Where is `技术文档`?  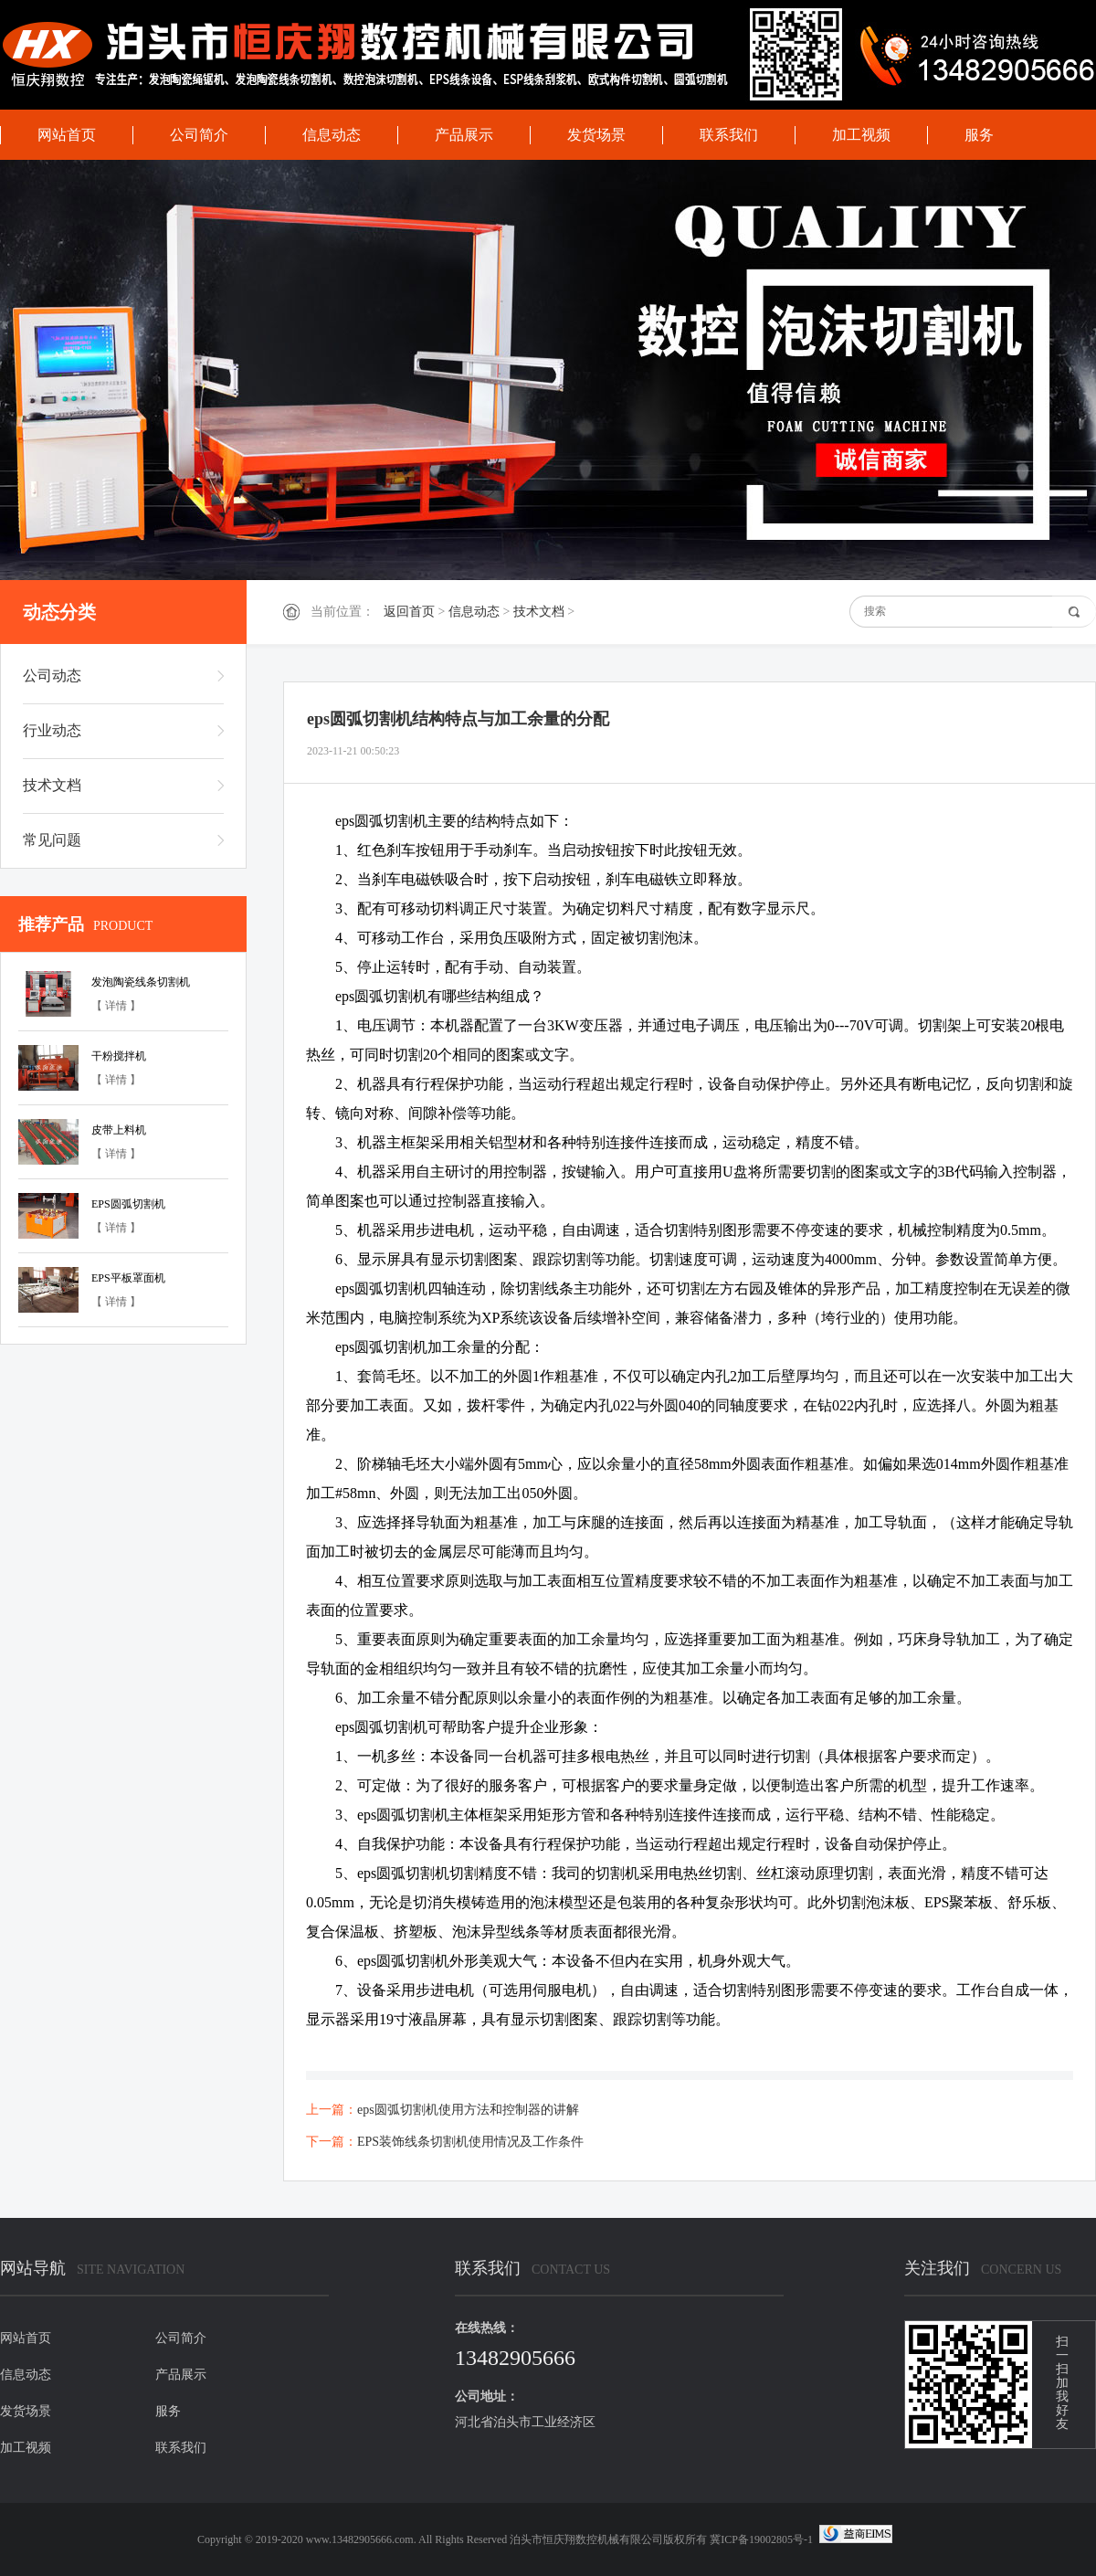 技术文档 is located at coordinates (538, 611).